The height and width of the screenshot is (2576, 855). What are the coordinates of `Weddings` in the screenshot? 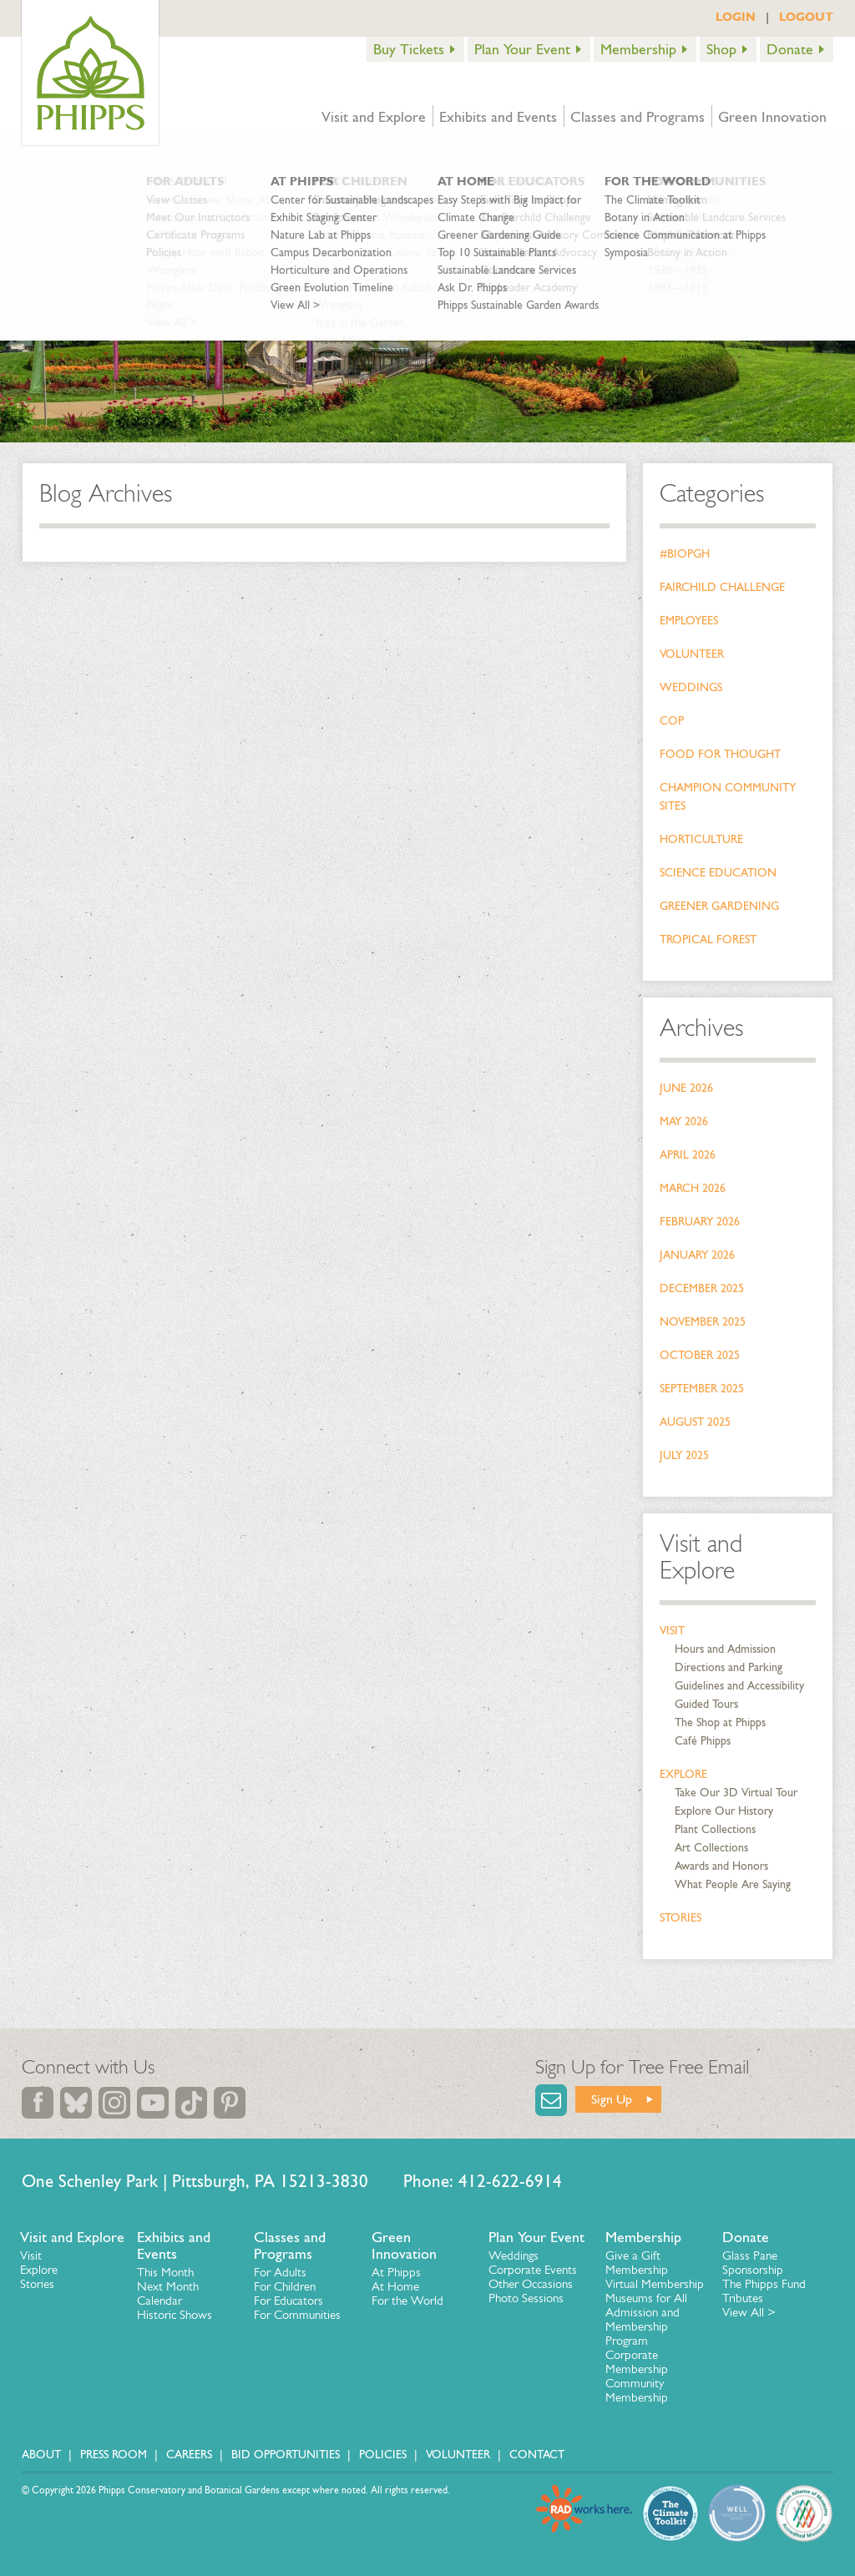 It's located at (691, 687).